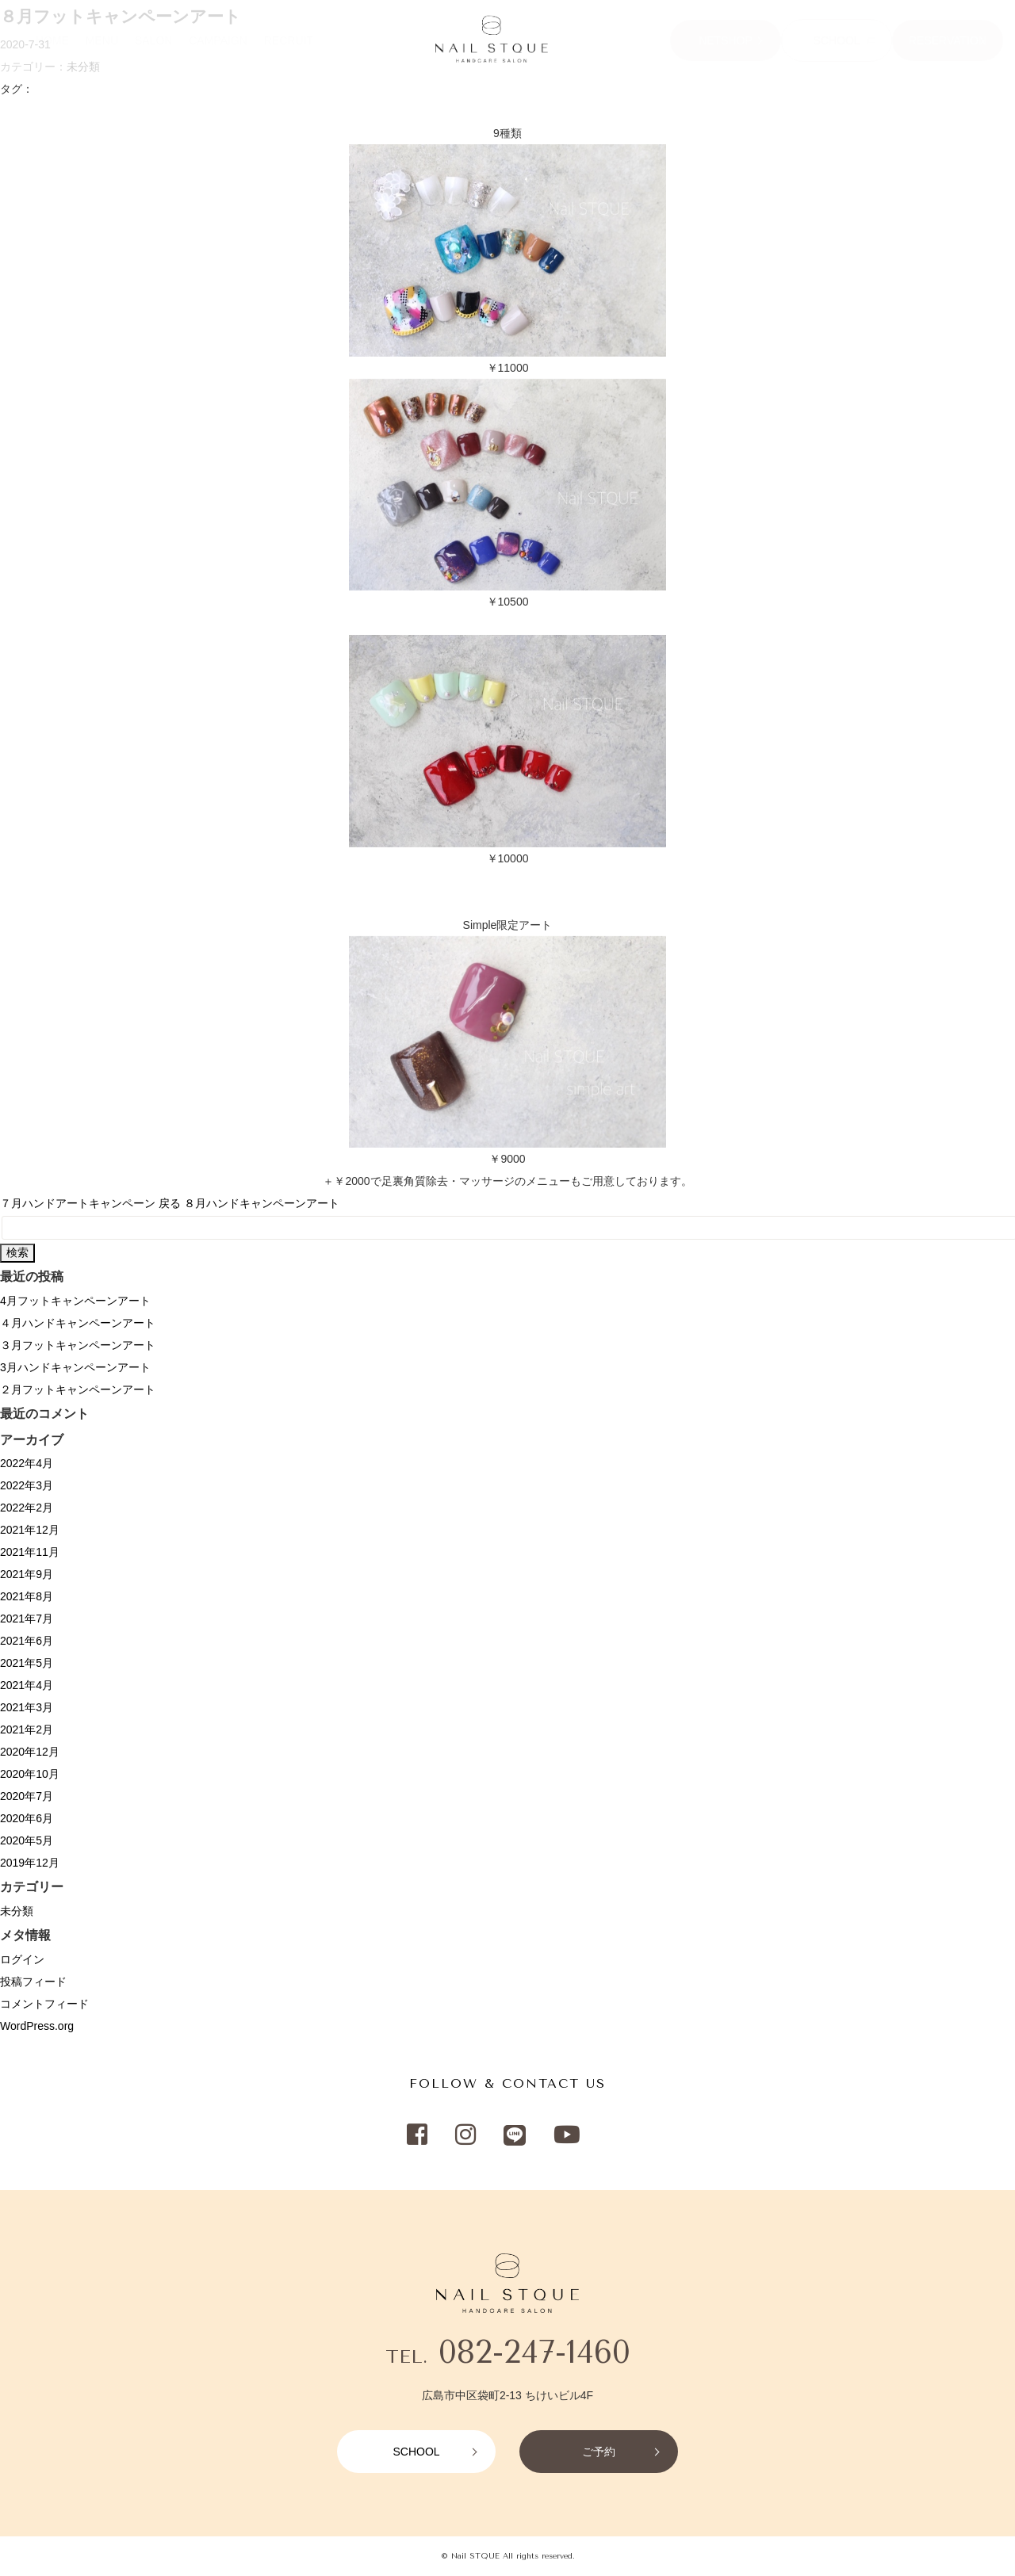  What do you see at coordinates (26, 1840) in the screenshot?
I see `2020年5月` at bounding box center [26, 1840].